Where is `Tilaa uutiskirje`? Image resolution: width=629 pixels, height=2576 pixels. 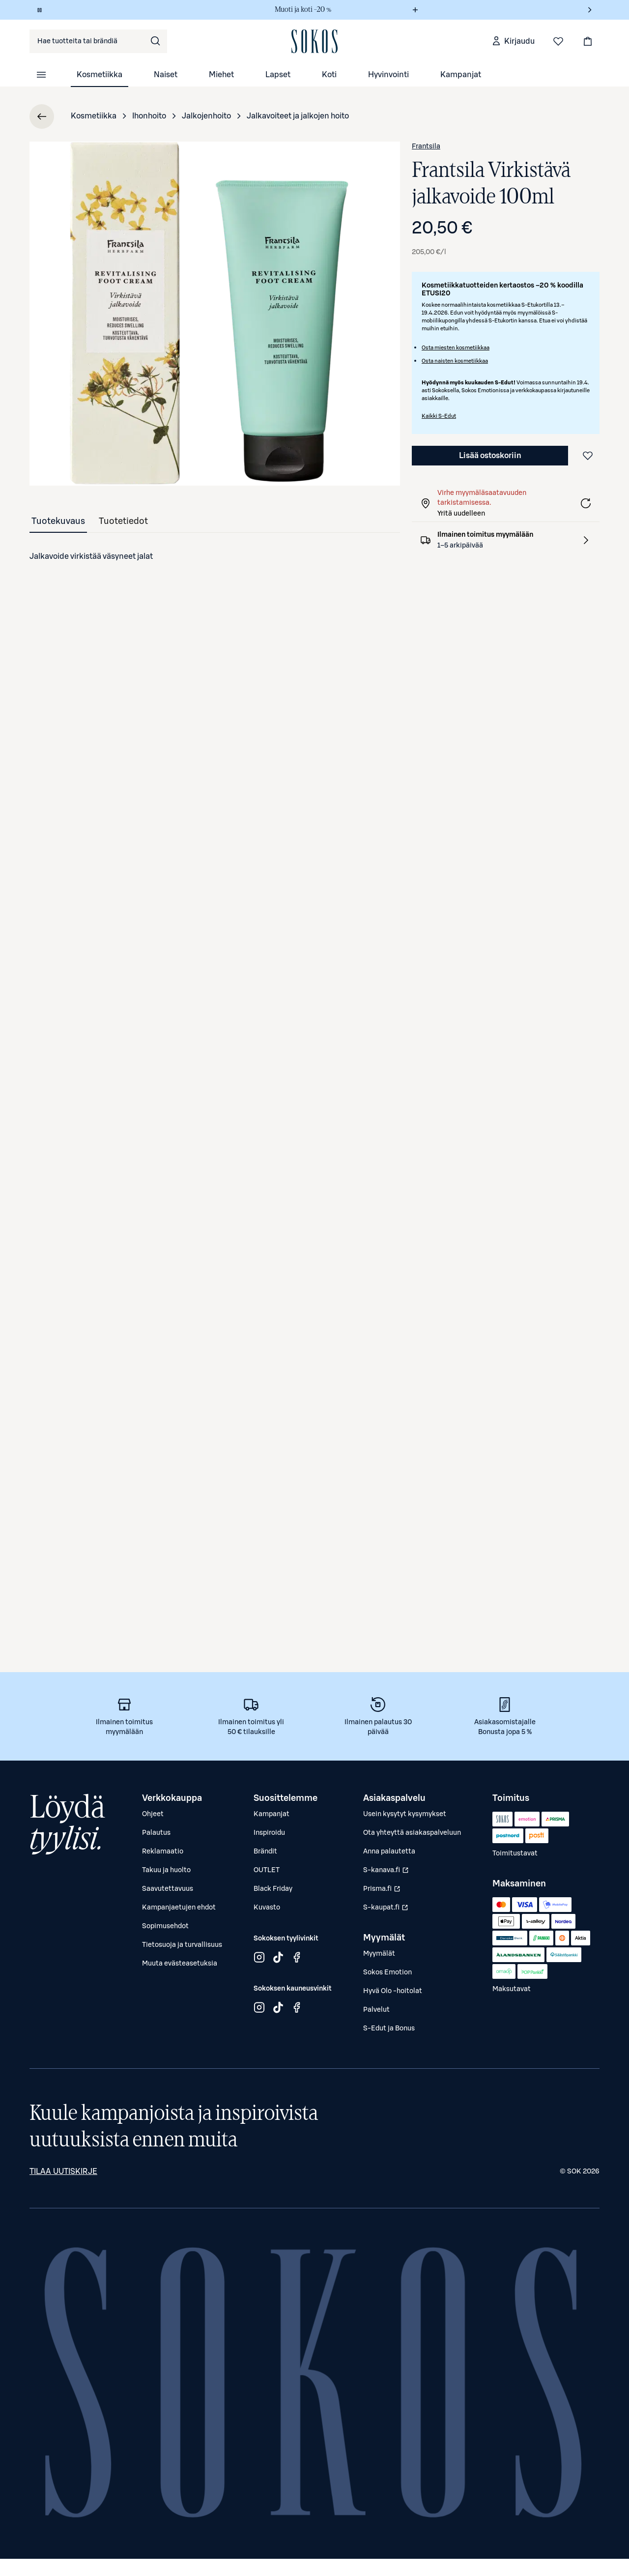 Tilaa uutiskirje is located at coordinates (63, 2171).